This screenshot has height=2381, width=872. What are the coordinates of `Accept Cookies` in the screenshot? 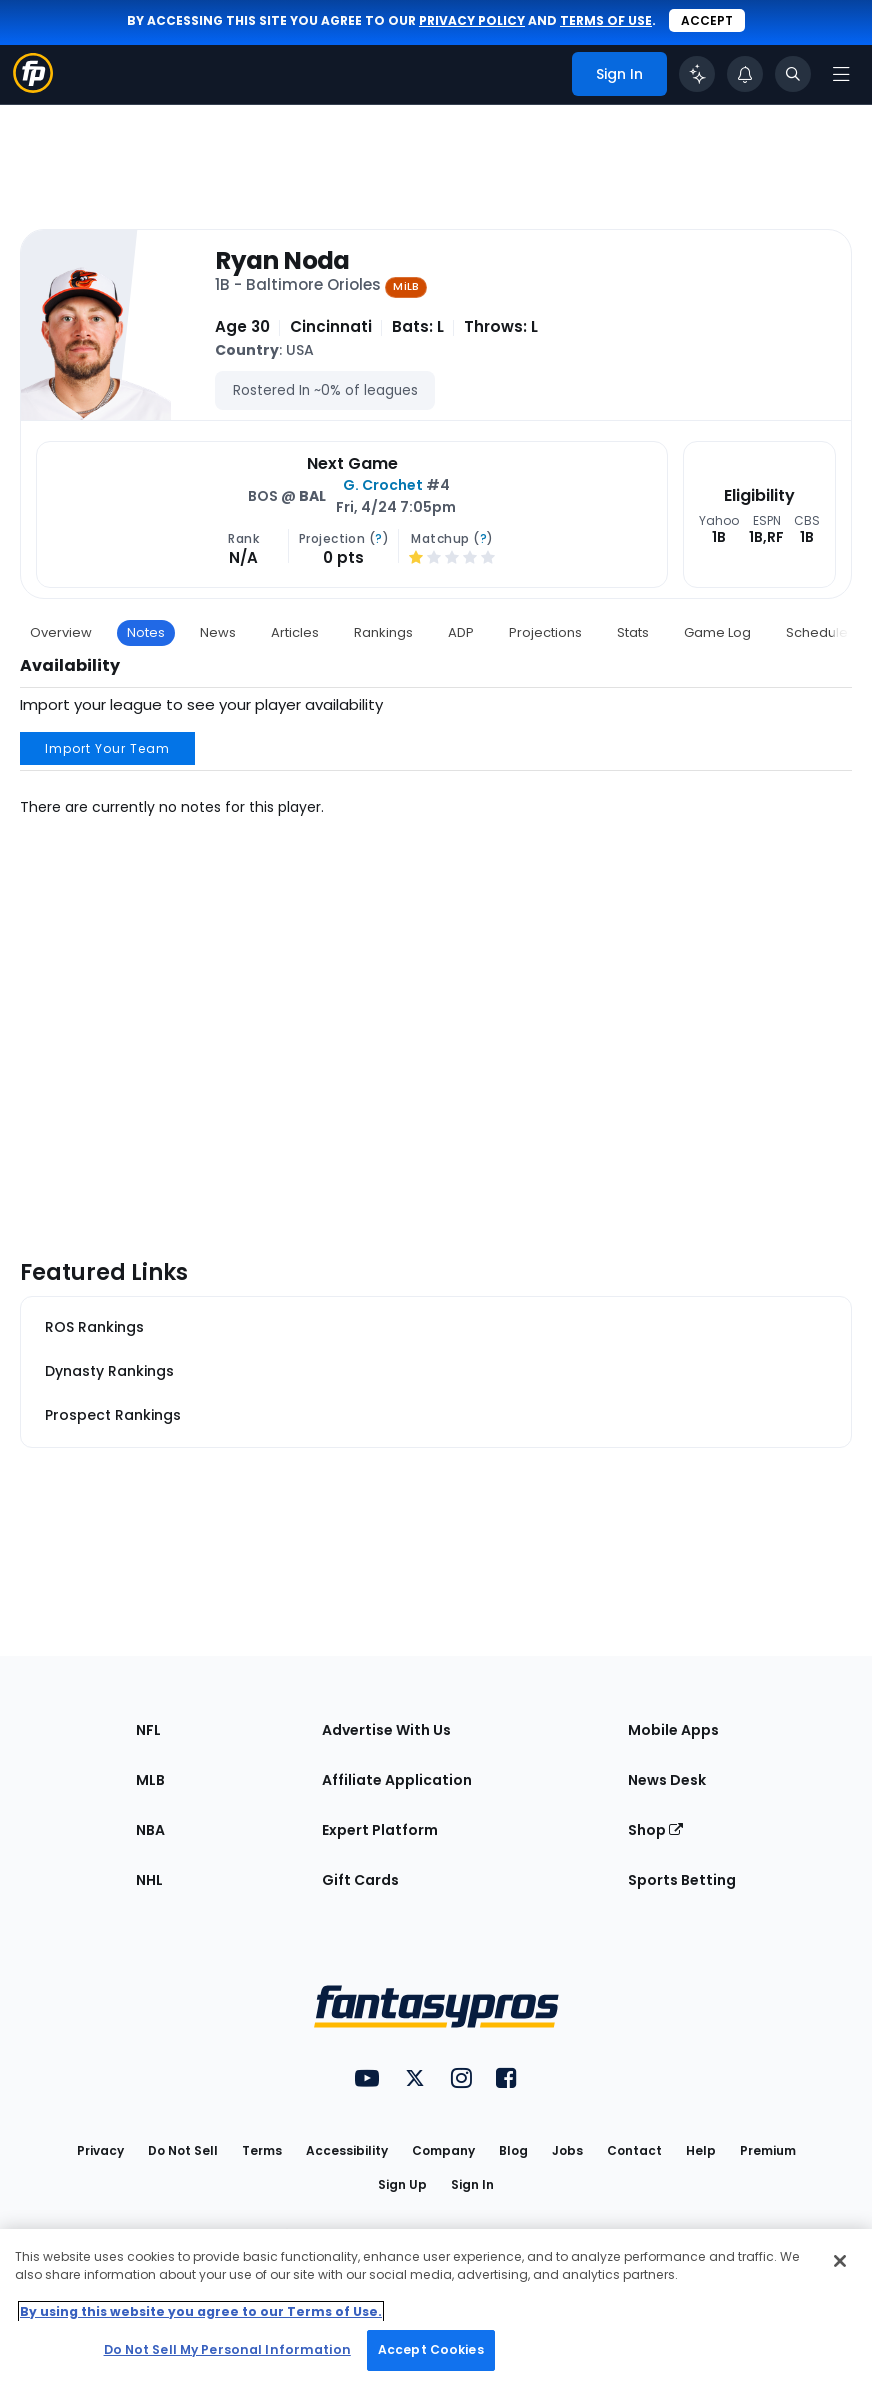 It's located at (431, 2349).